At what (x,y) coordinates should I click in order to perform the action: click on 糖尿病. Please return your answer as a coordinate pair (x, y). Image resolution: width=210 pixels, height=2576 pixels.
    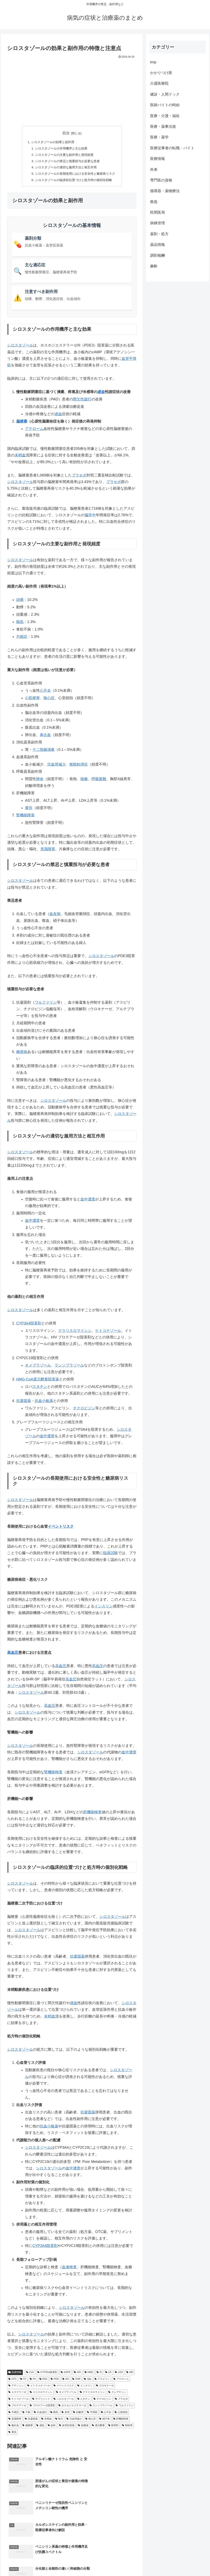
    Looking at the image, I should click on (21, 1054).